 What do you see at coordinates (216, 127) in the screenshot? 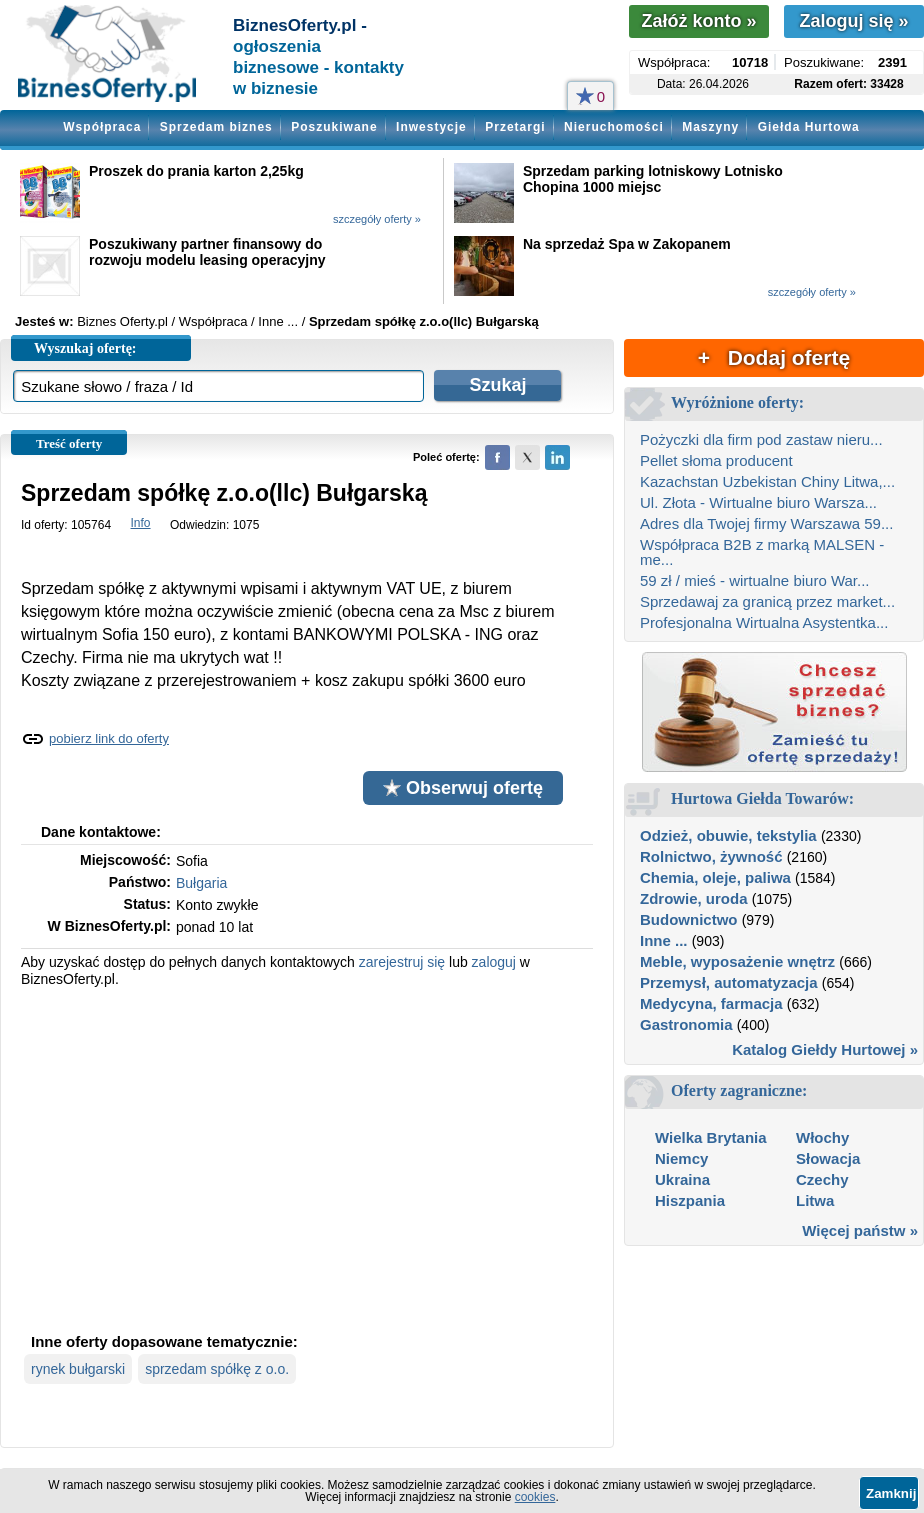
I see `Sprzedam biznes` at bounding box center [216, 127].